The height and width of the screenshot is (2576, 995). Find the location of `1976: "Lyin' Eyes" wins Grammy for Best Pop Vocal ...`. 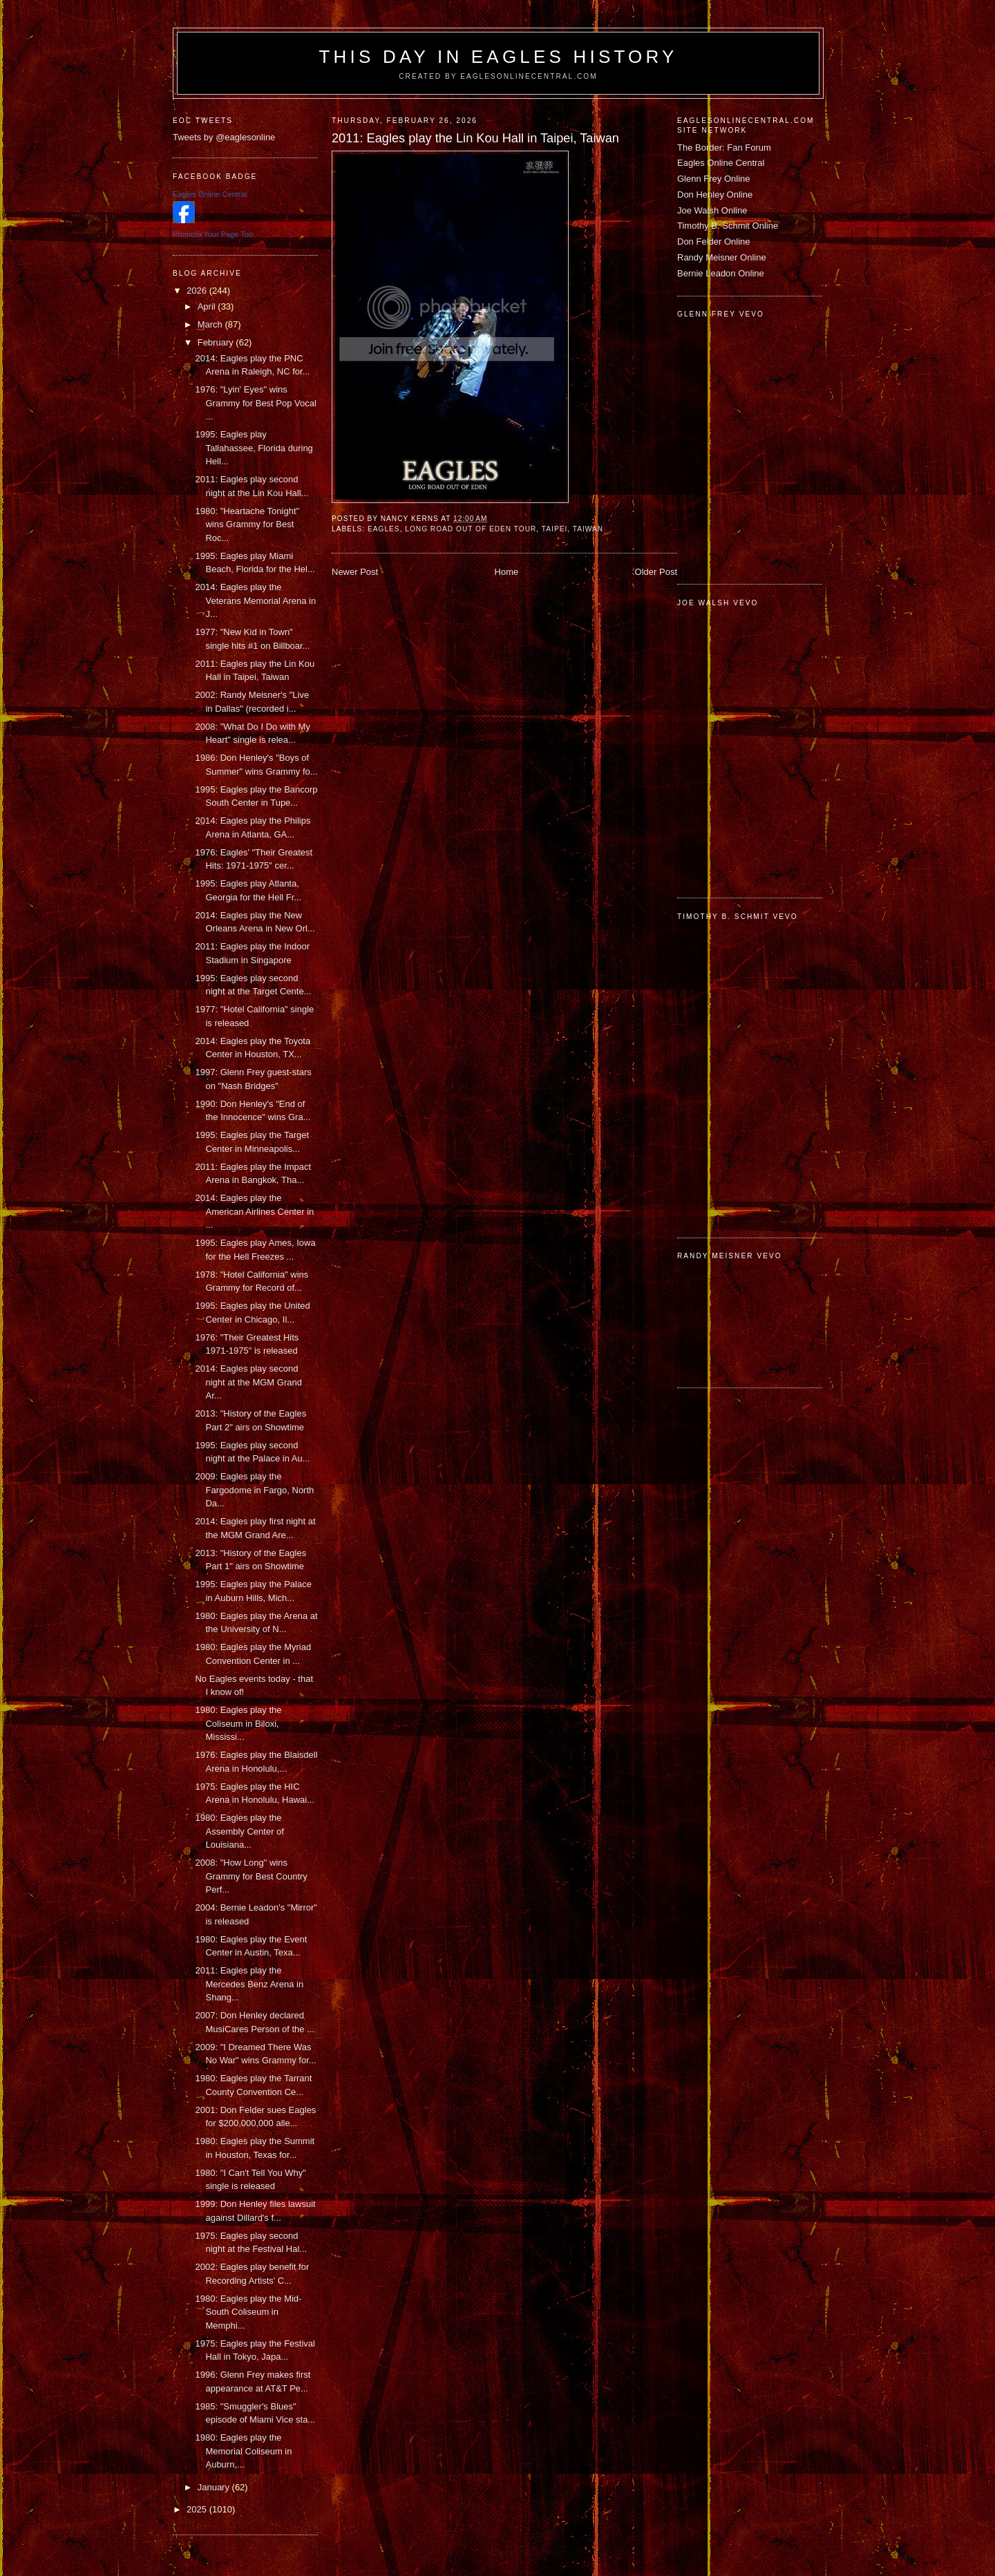

1976: "Lyin' Eyes" wins Grammy for Best Pop Vocal ... is located at coordinates (255, 403).